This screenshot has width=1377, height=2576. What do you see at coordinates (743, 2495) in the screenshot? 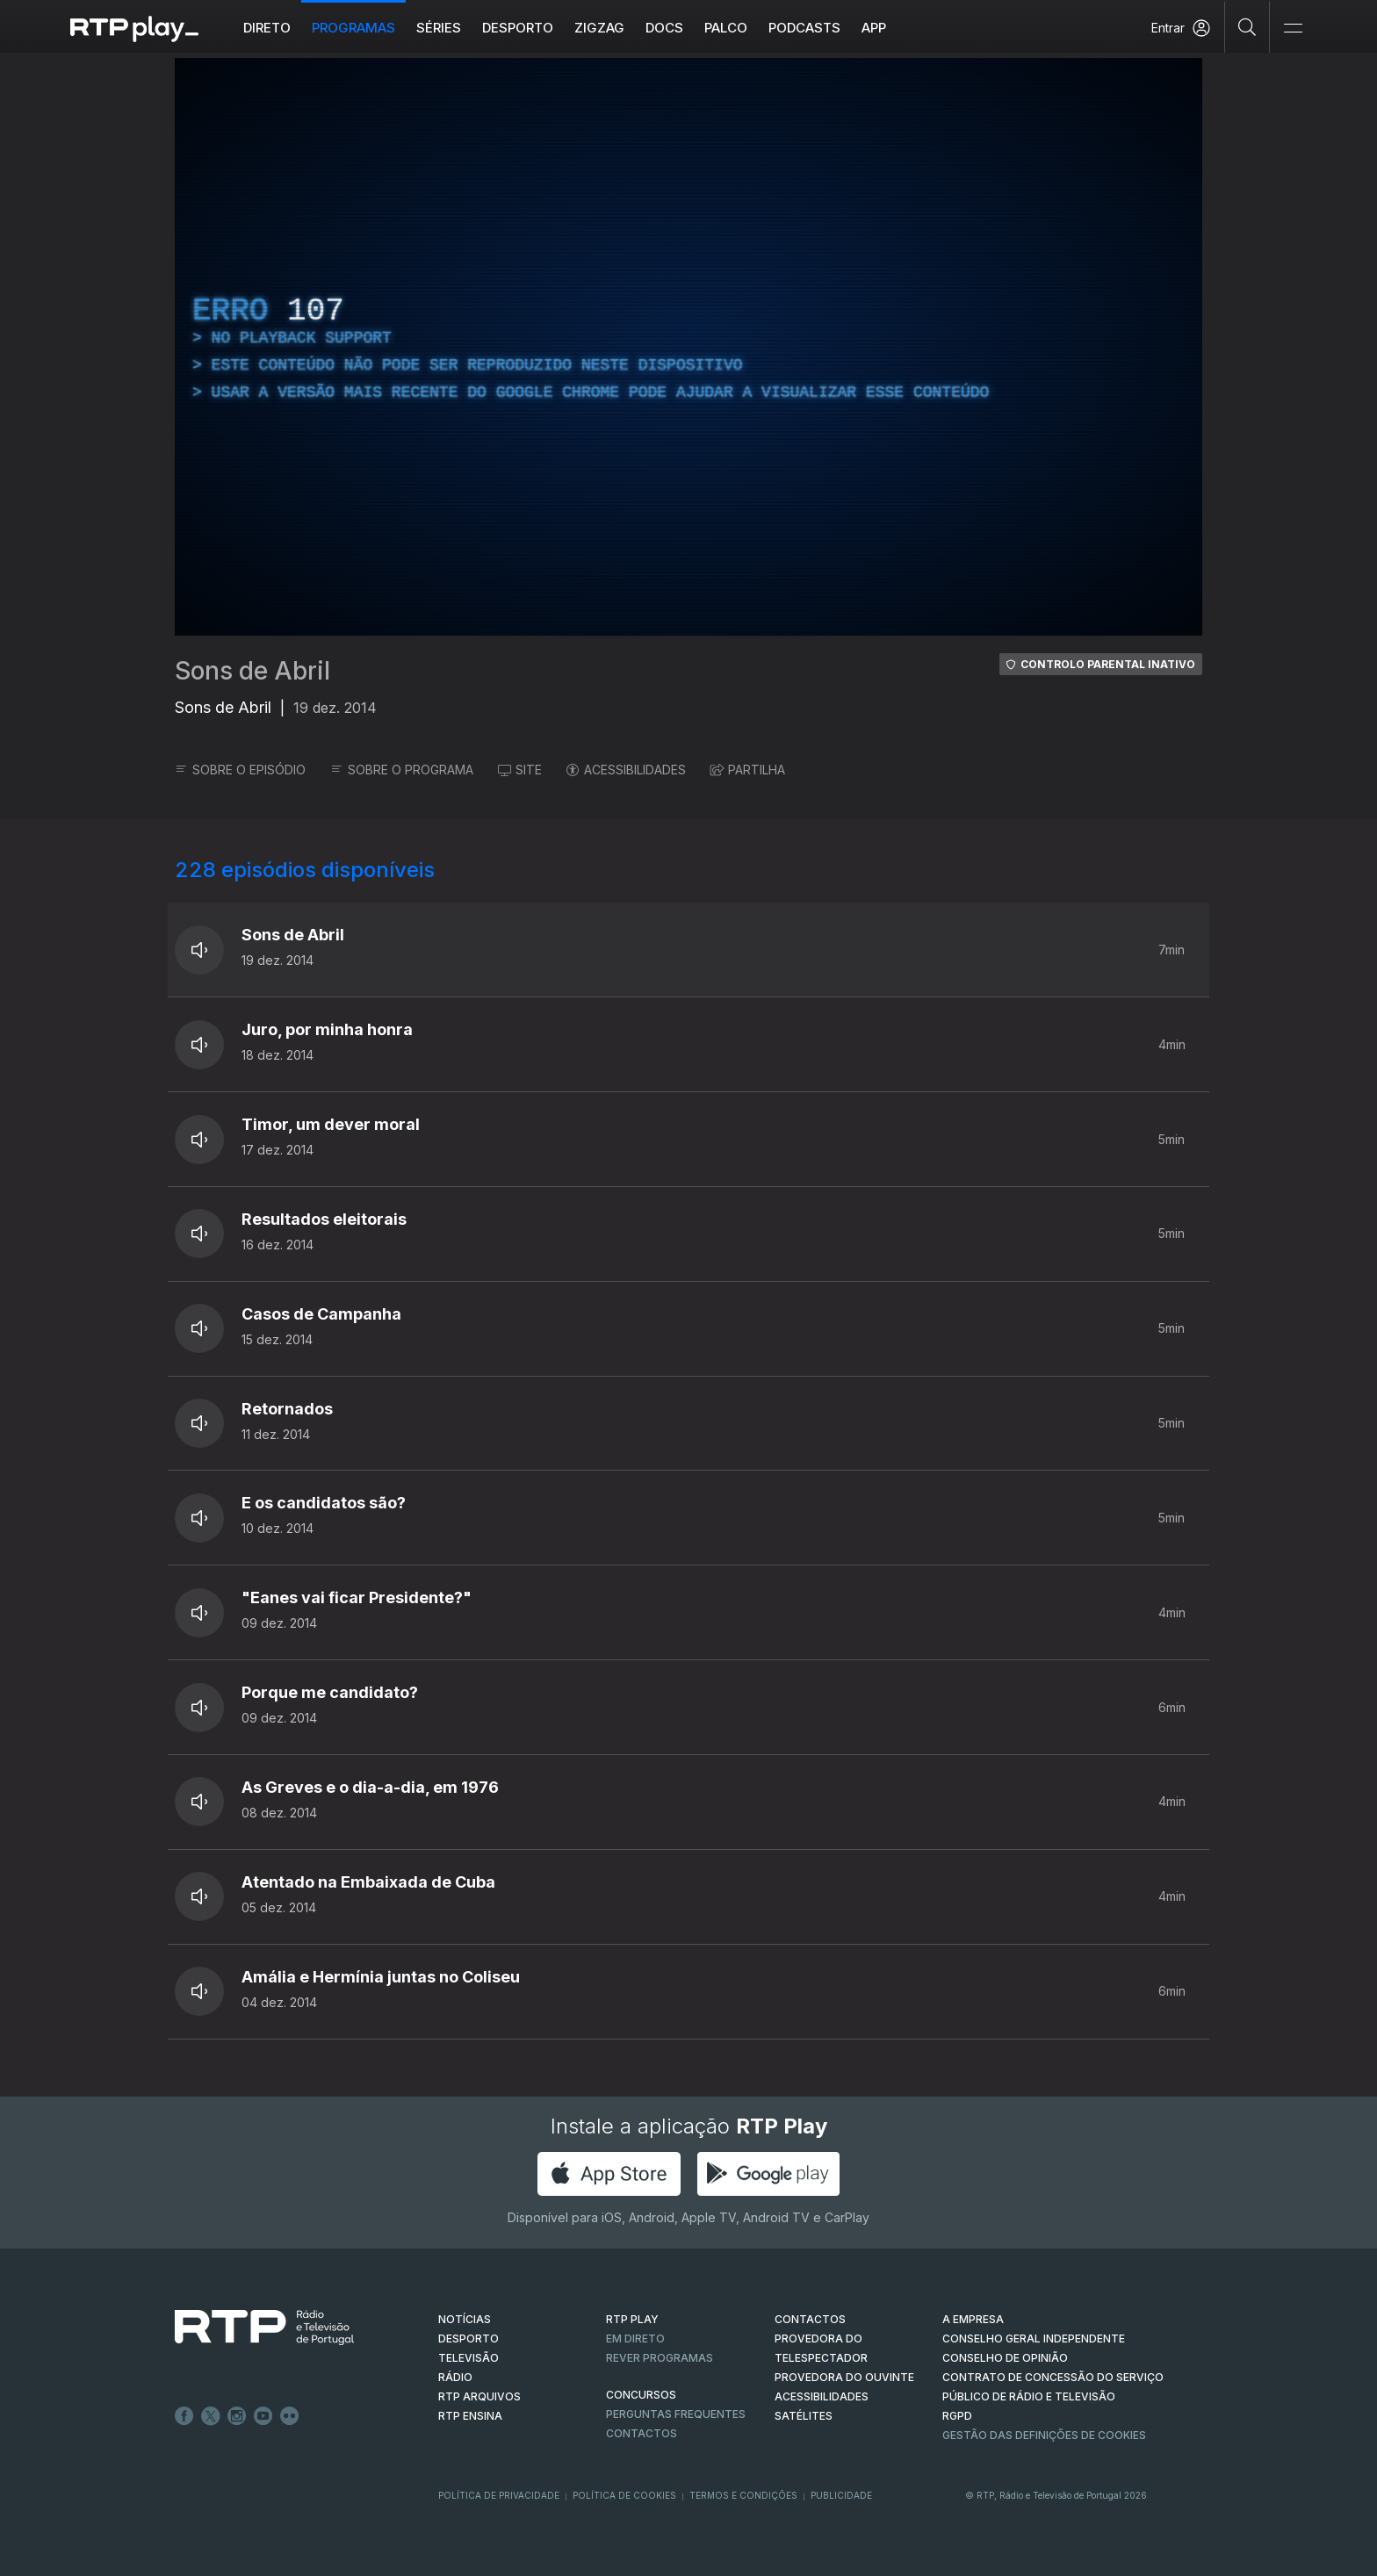
I see `Termos e Condições` at bounding box center [743, 2495].